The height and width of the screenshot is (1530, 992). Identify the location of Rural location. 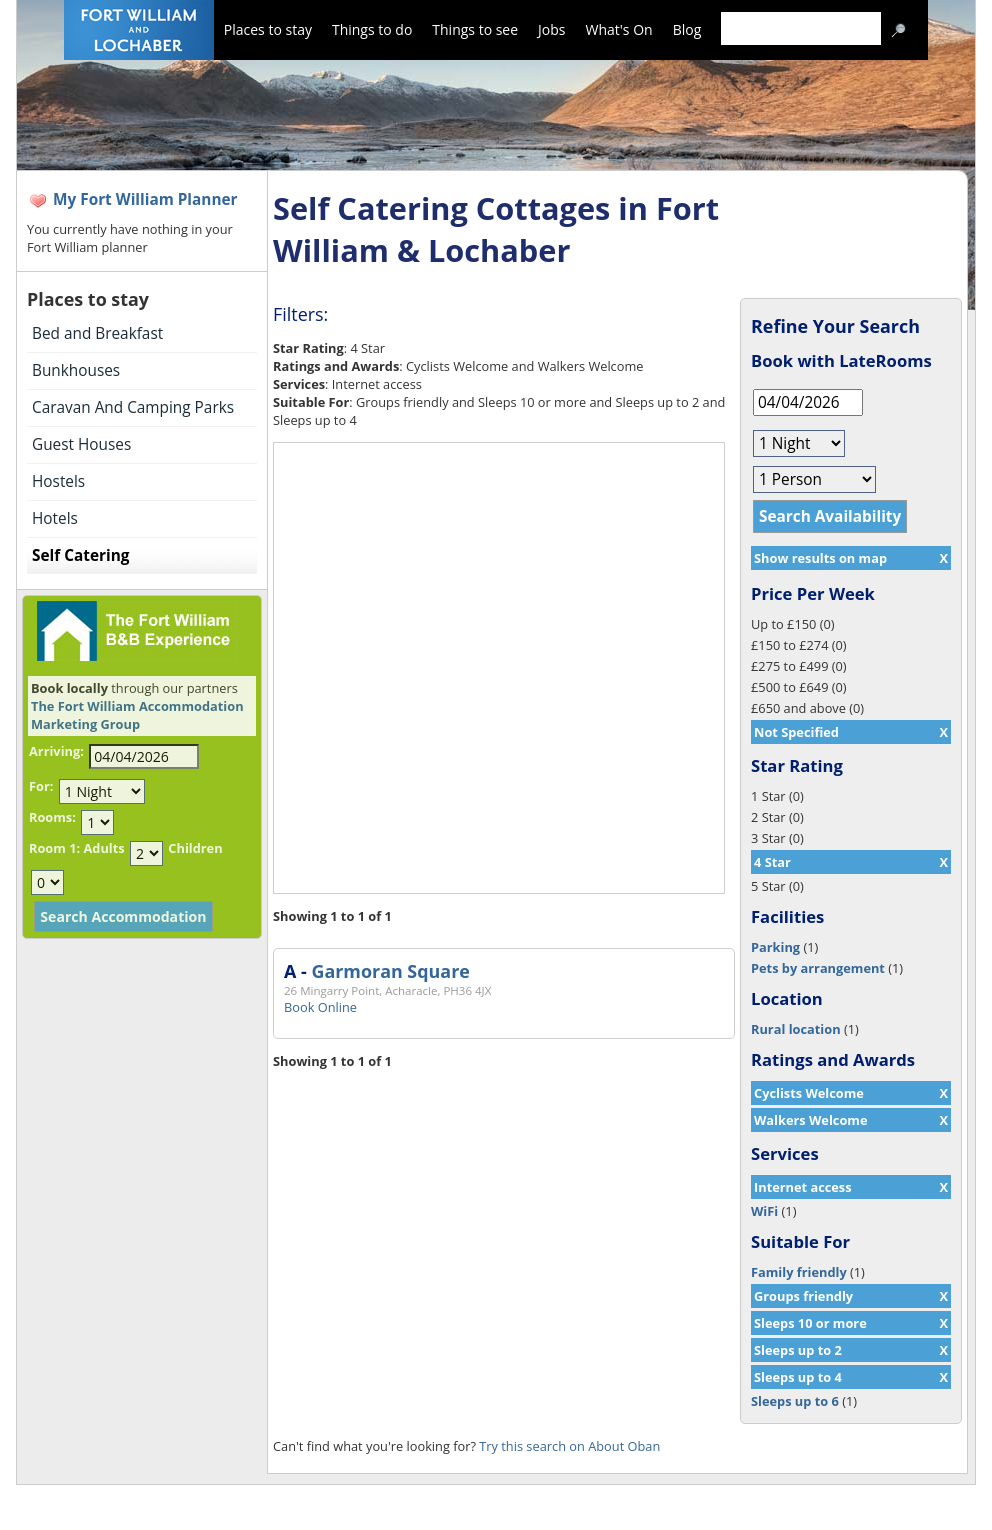
(796, 1029).